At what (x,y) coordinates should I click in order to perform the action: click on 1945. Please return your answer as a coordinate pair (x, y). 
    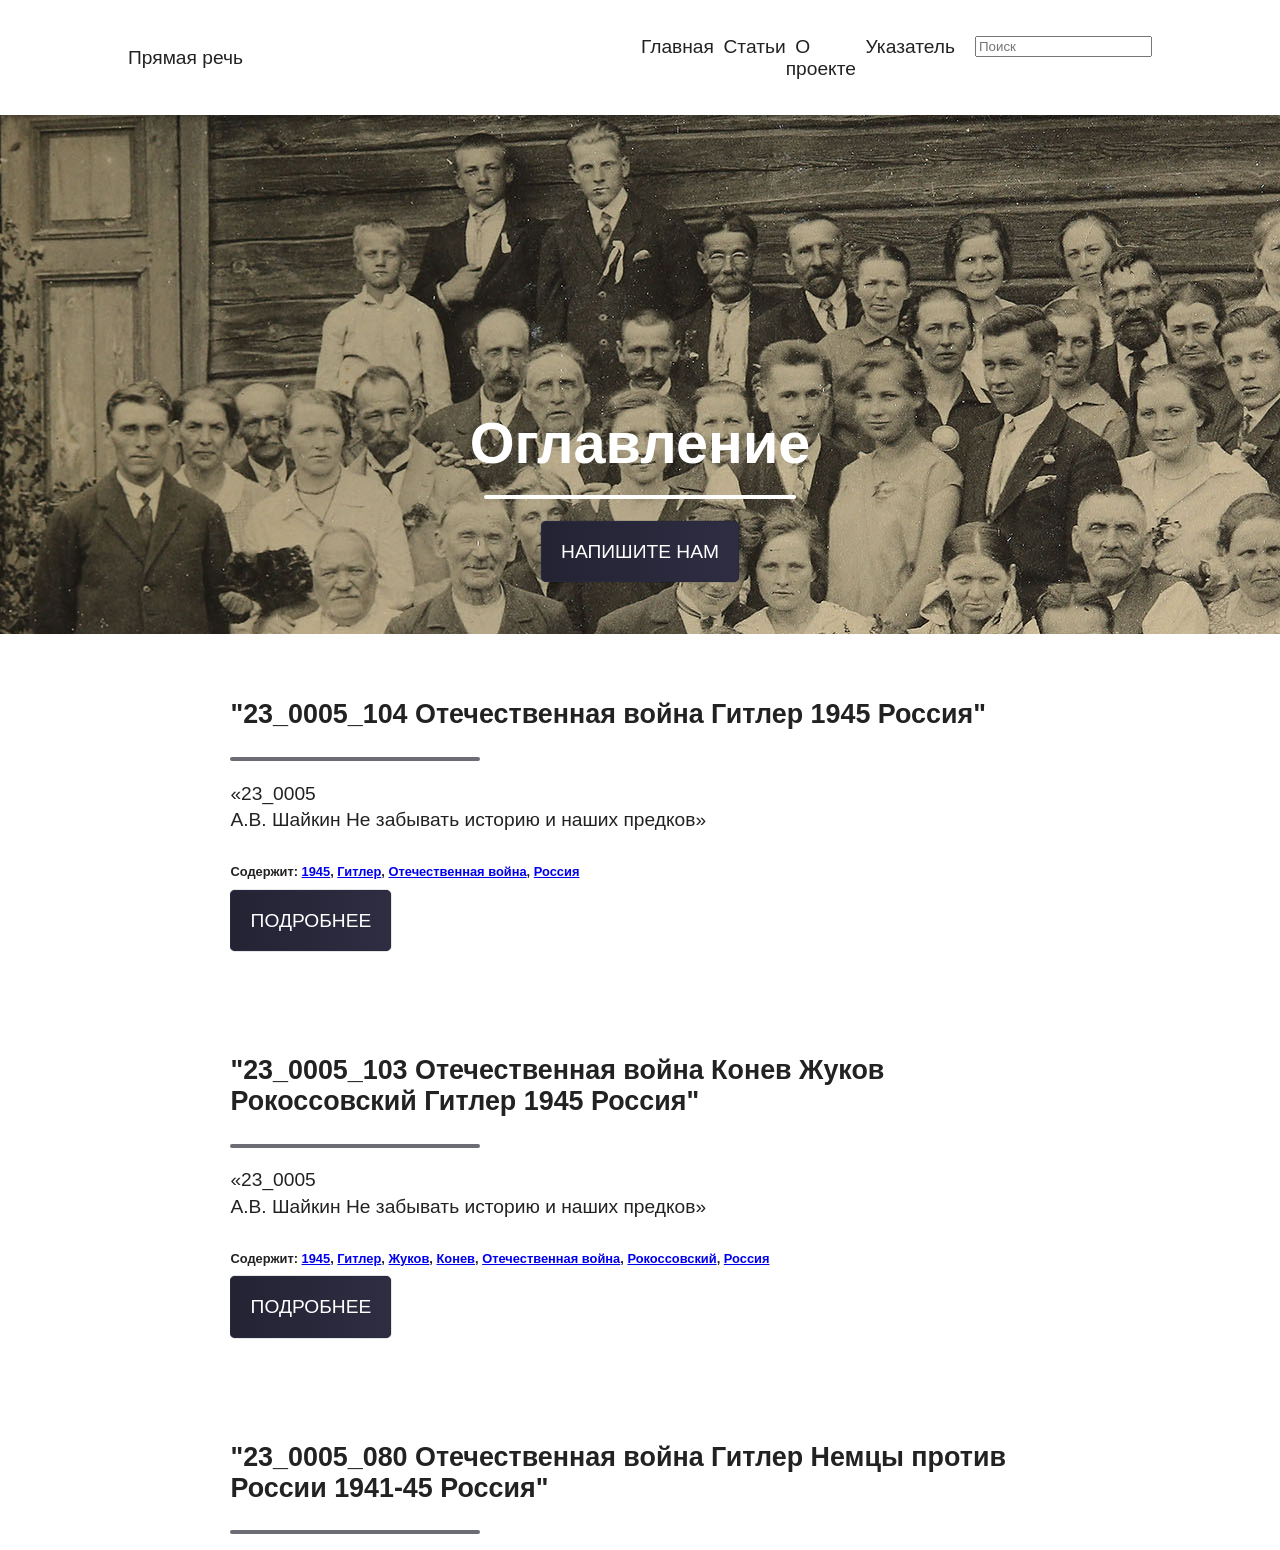
    Looking at the image, I should click on (316, 836).